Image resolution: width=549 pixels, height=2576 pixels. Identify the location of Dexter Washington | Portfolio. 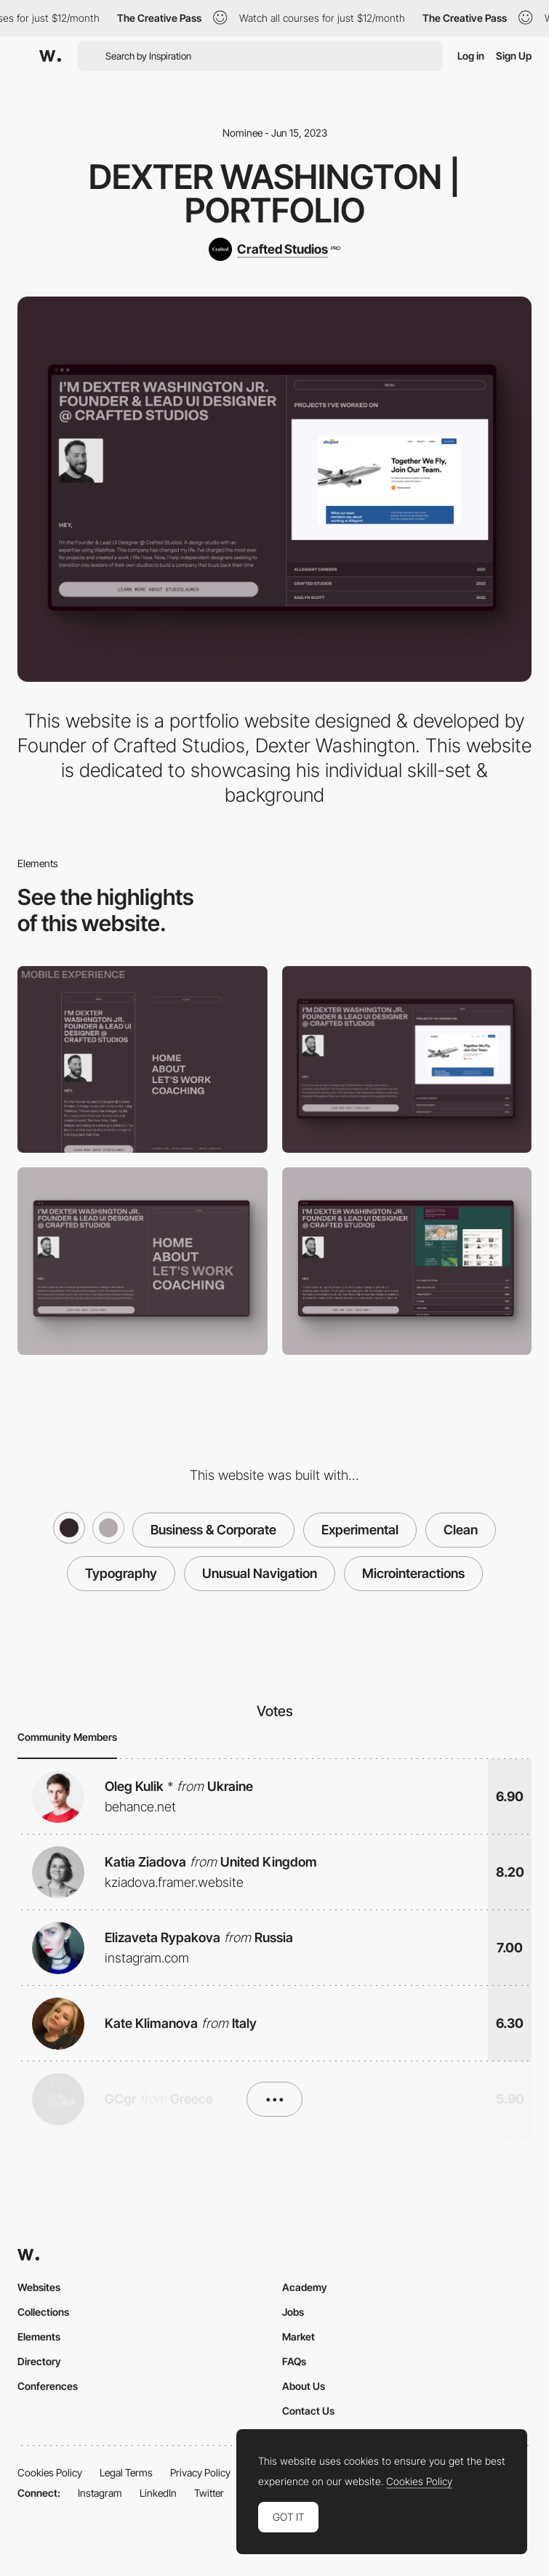
(274, 193).